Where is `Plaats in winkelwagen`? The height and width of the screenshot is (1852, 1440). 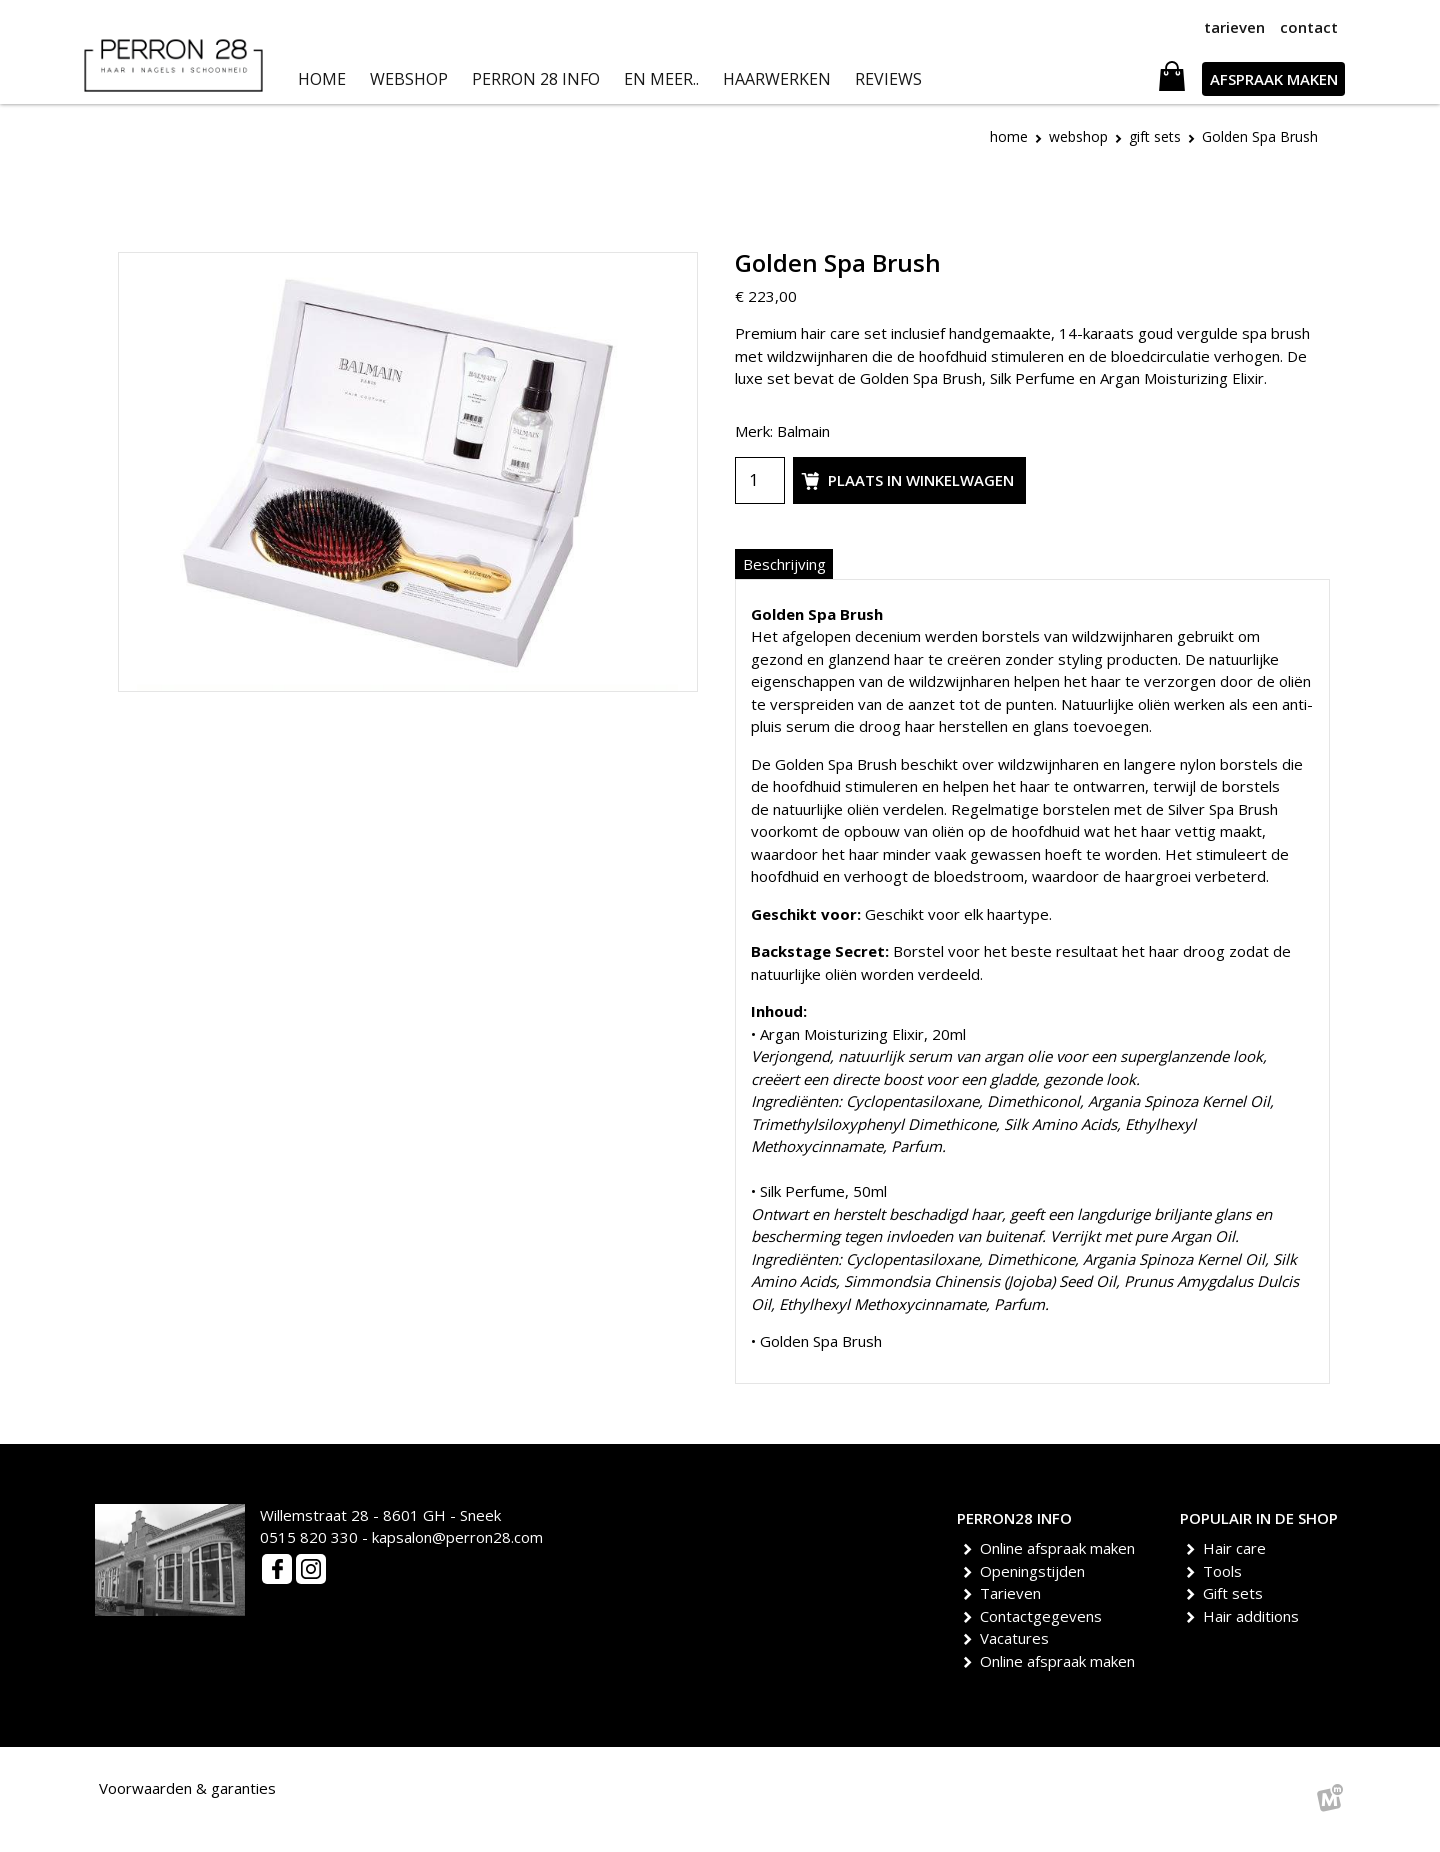
Plaats in winkelwagen is located at coordinates (905, 481).